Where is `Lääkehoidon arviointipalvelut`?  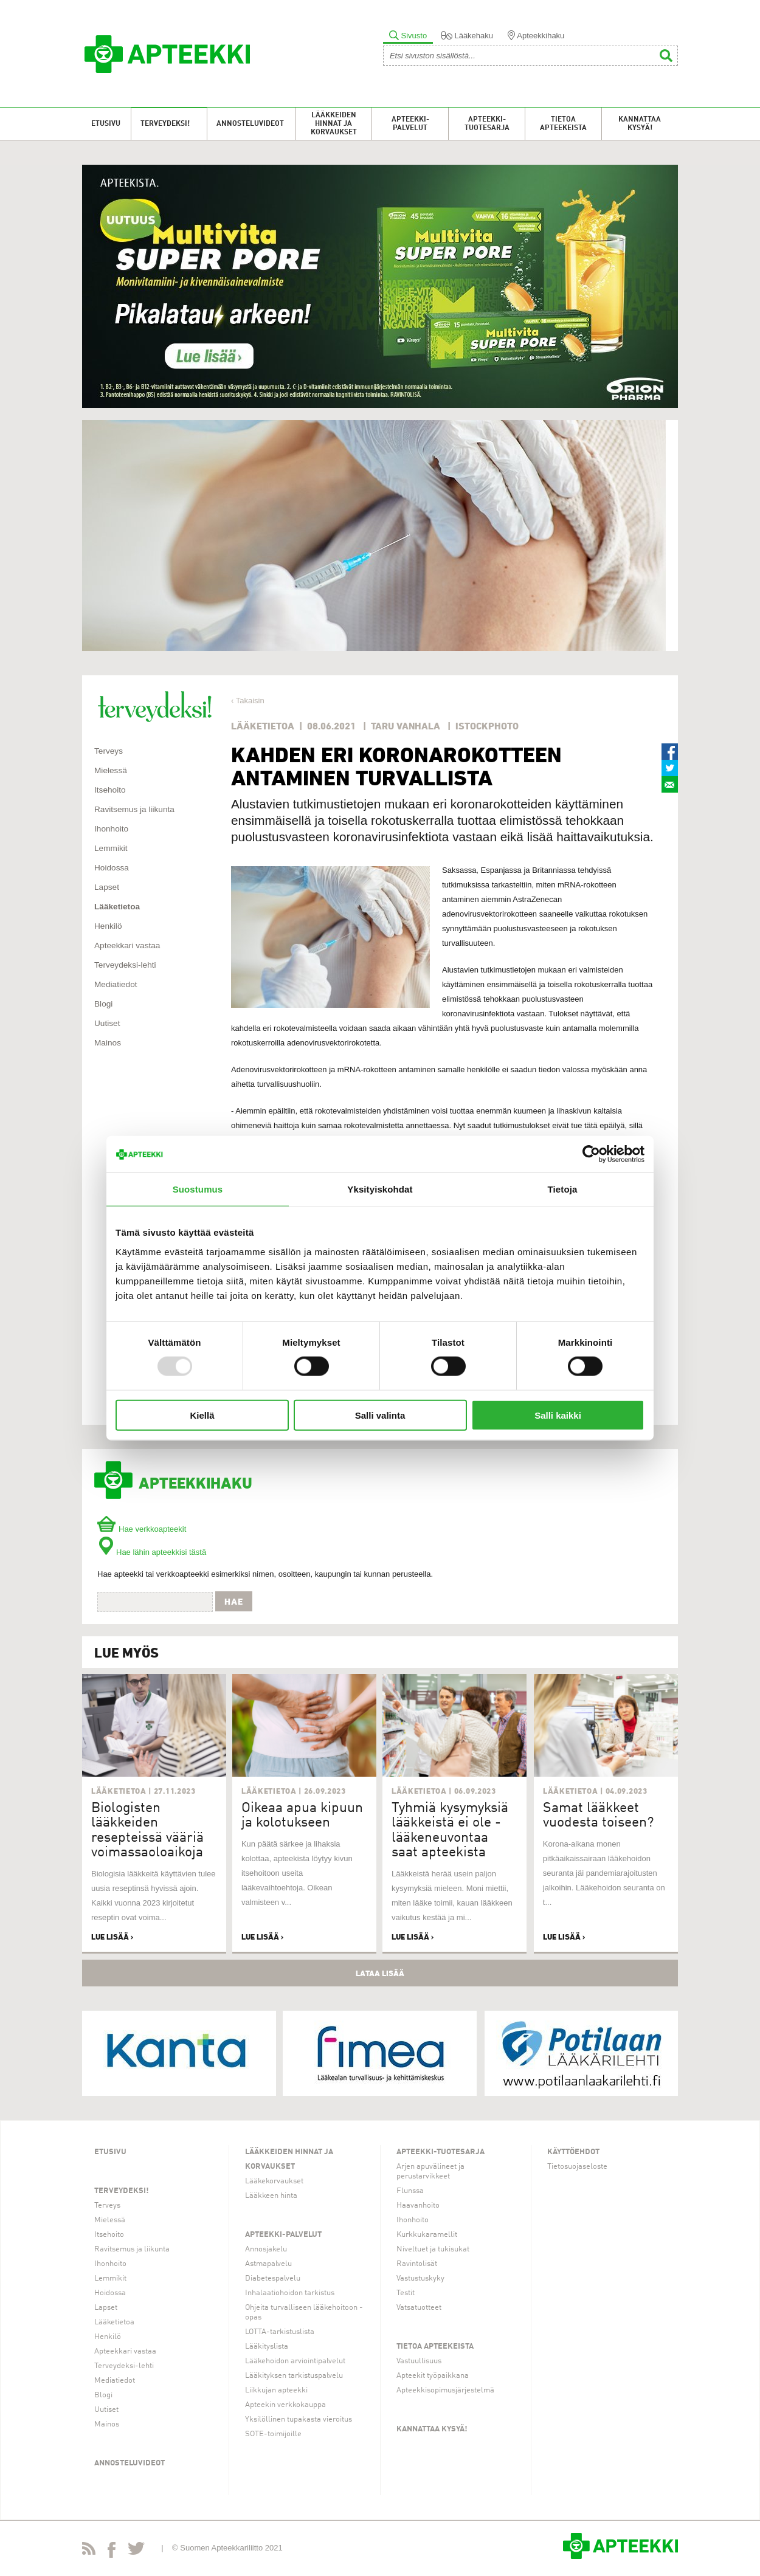 Lääkehoidon arviointipalvelut is located at coordinates (295, 2361).